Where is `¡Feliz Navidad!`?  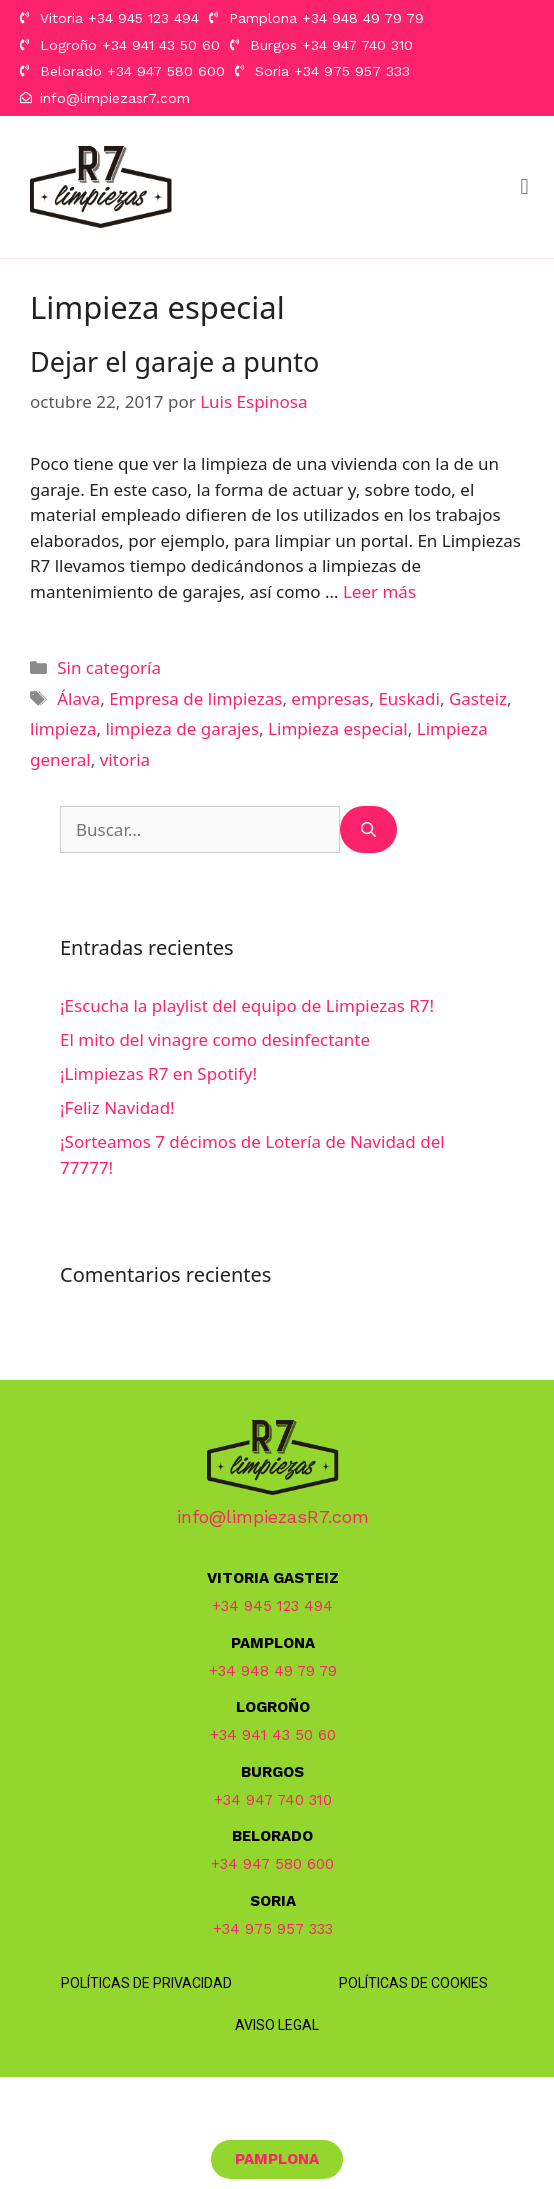
¡Feliz Navidad! is located at coordinates (117, 1107).